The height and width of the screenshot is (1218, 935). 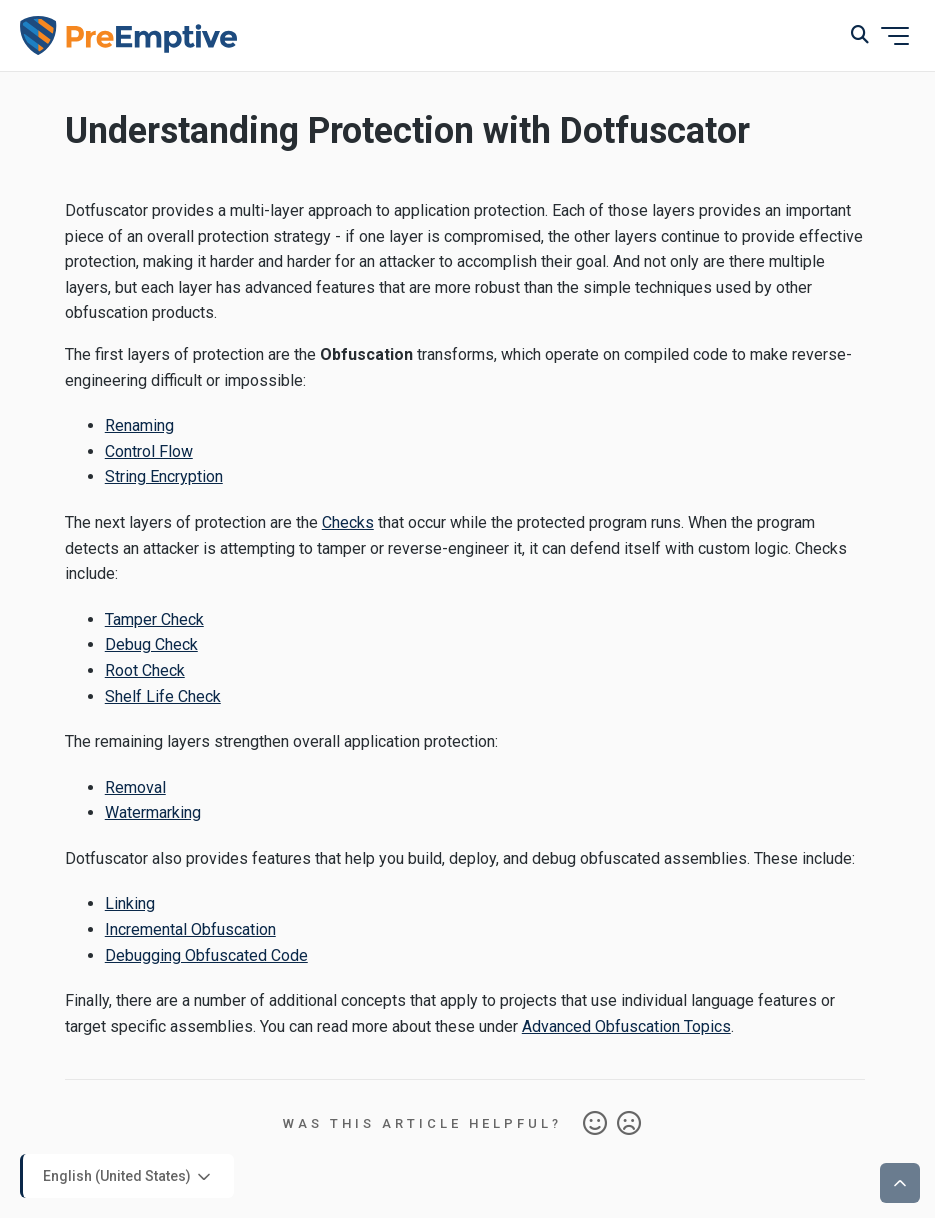 I want to click on Removal, so click(x=135, y=787).